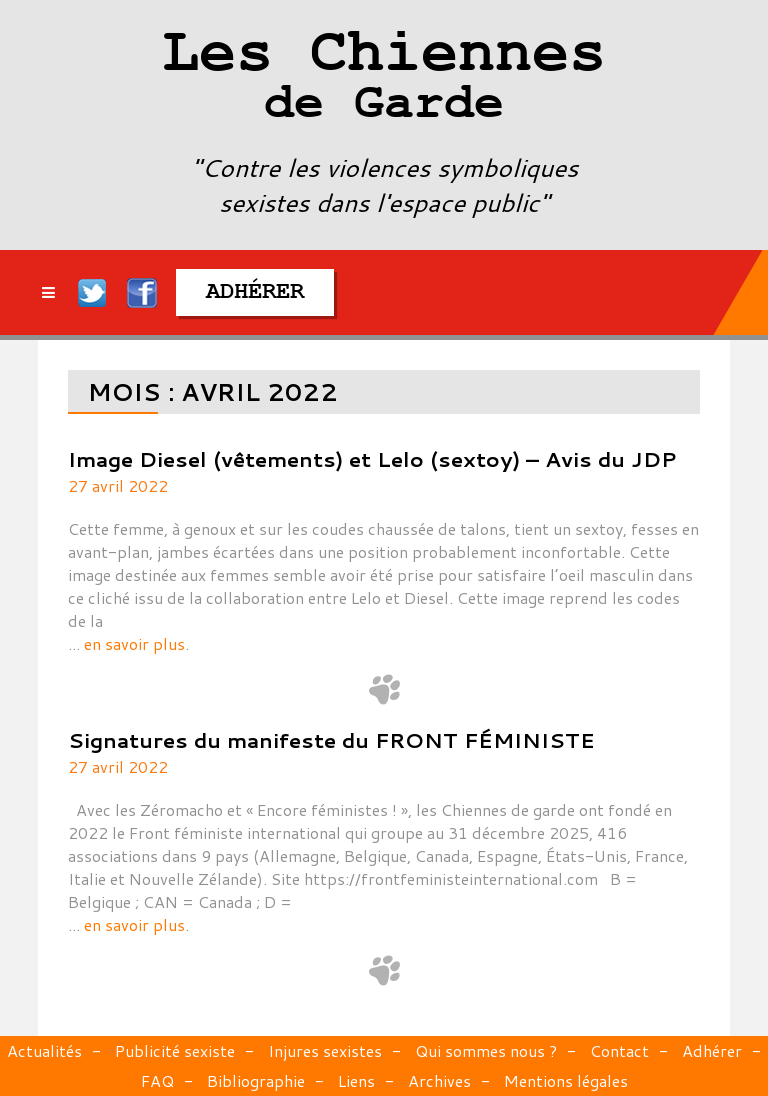 The width and height of the screenshot is (768, 1096). What do you see at coordinates (439, 1080) in the screenshot?
I see `Archives` at bounding box center [439, 1080].